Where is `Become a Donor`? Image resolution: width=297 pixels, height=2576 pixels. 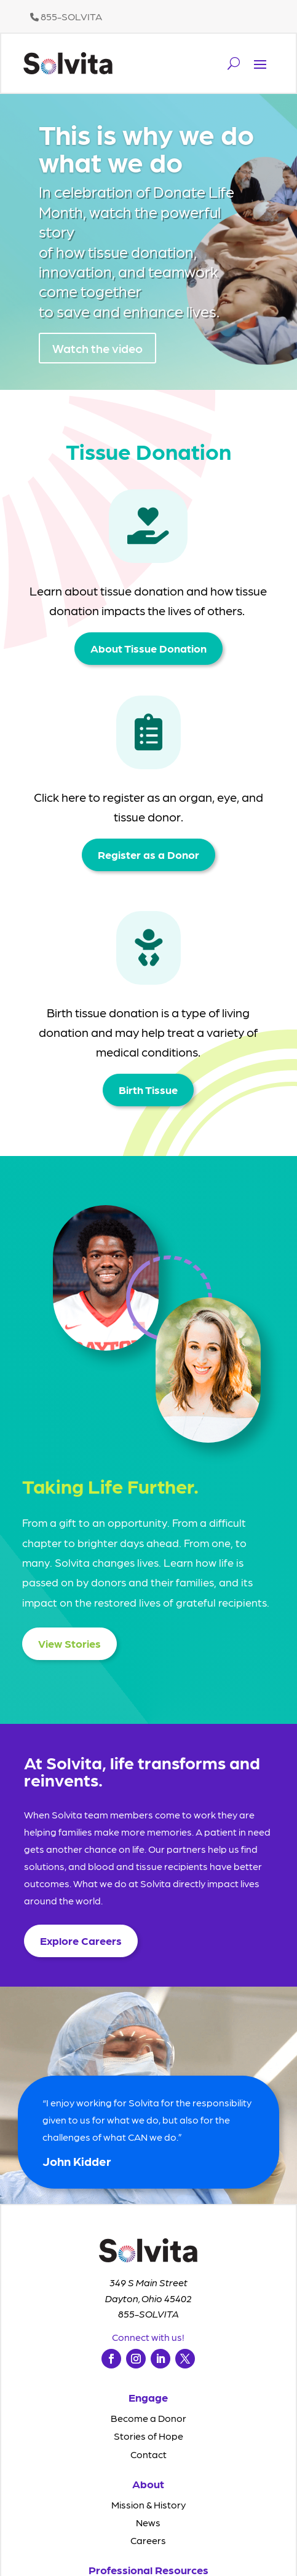
Become a Donor is located at coordinates (148, 2418).